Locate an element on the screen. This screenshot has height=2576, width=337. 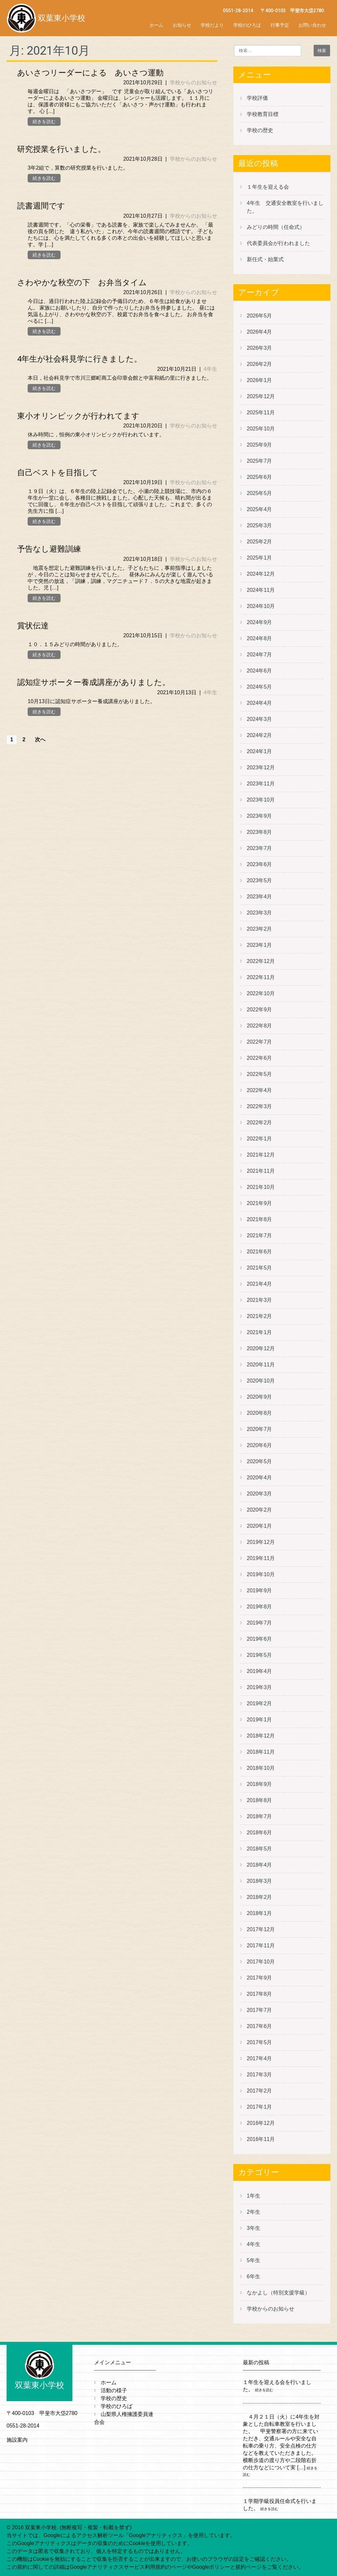
2025年3月 is located at coordinates (259, 525).